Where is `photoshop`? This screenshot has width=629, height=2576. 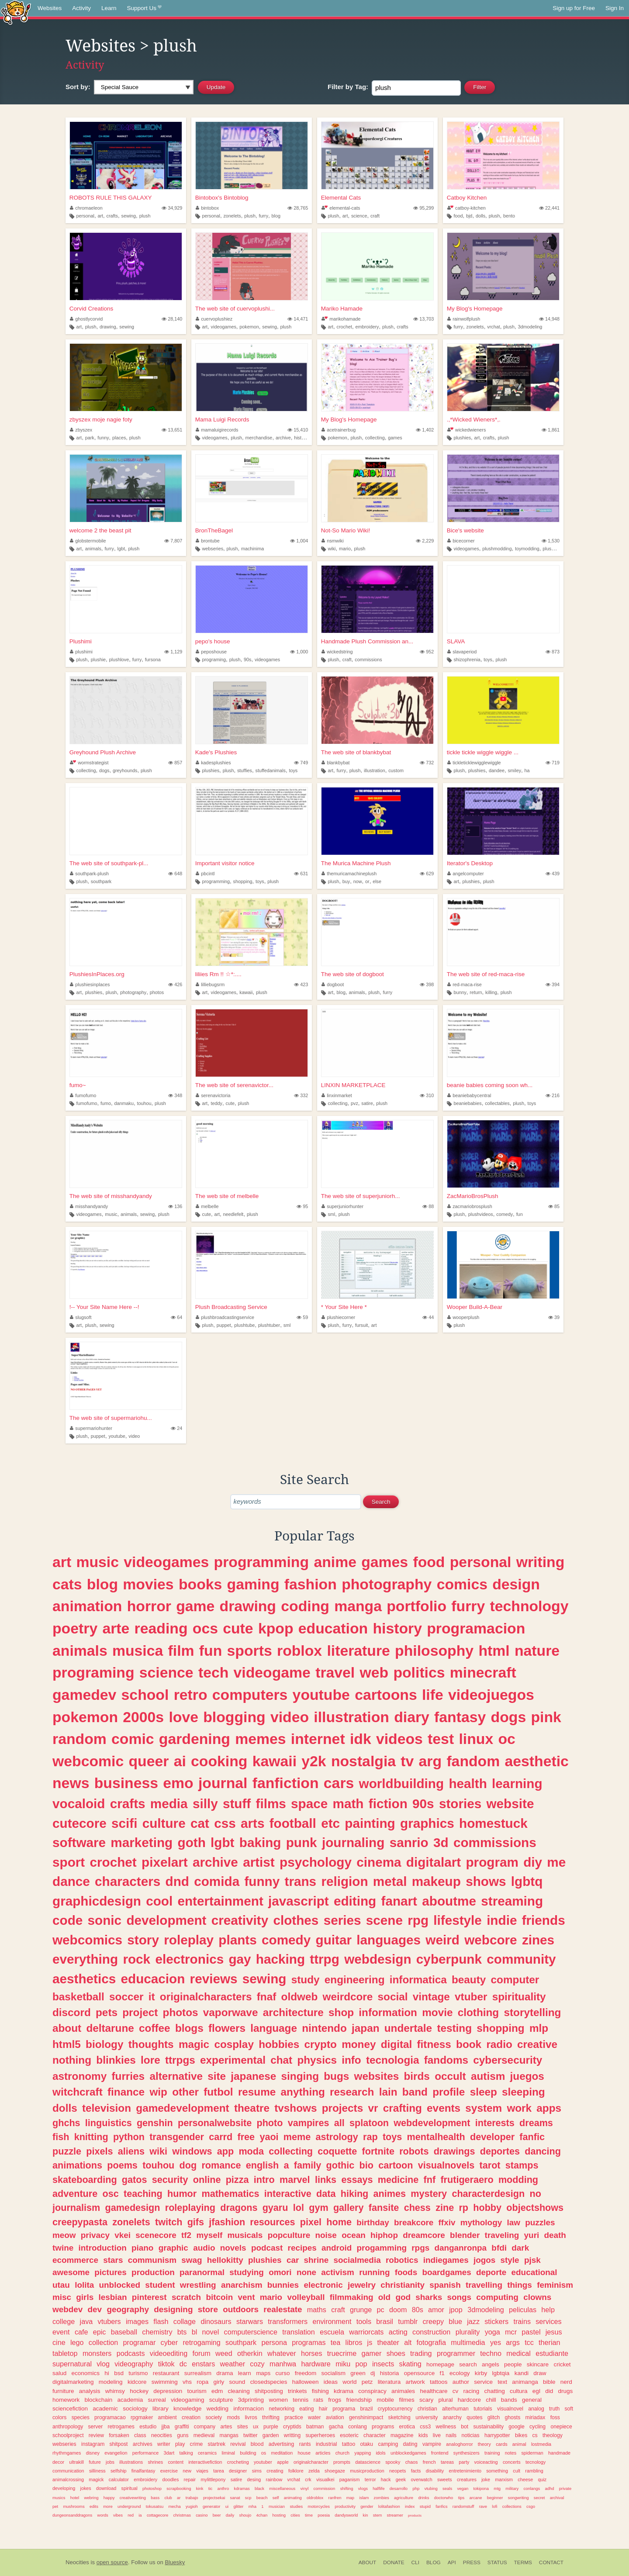 photoshop is located at coordinates (152, 2488).